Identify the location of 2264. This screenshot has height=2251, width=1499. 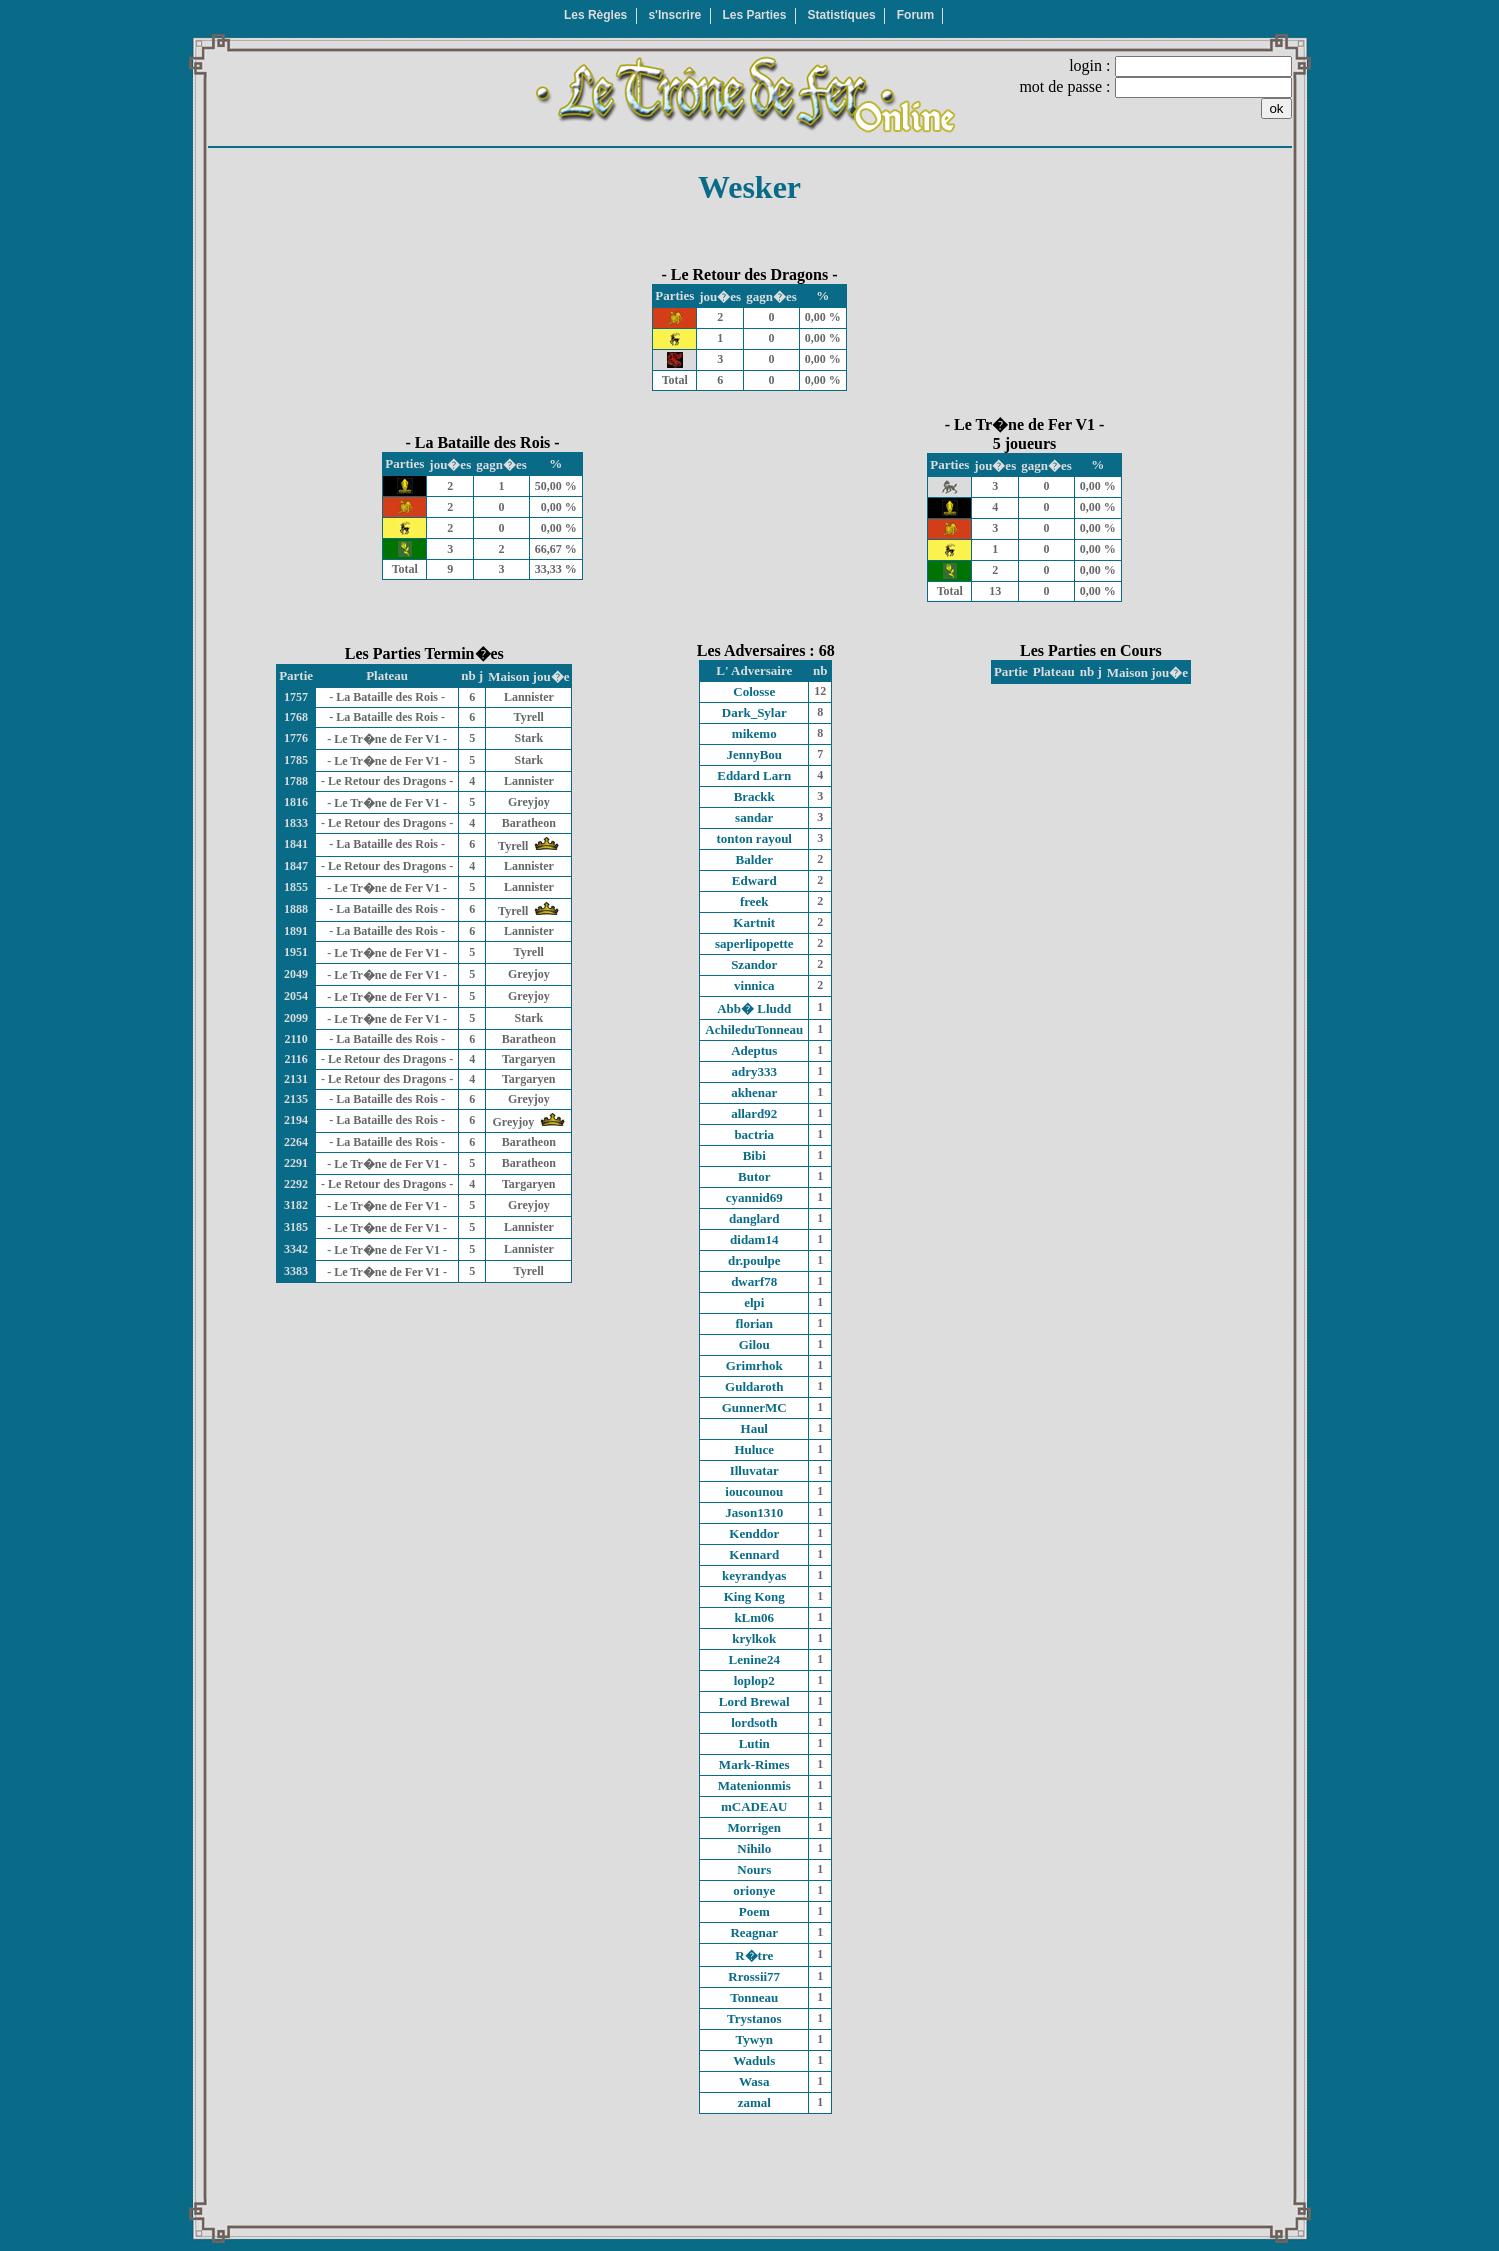
(296, 1142).